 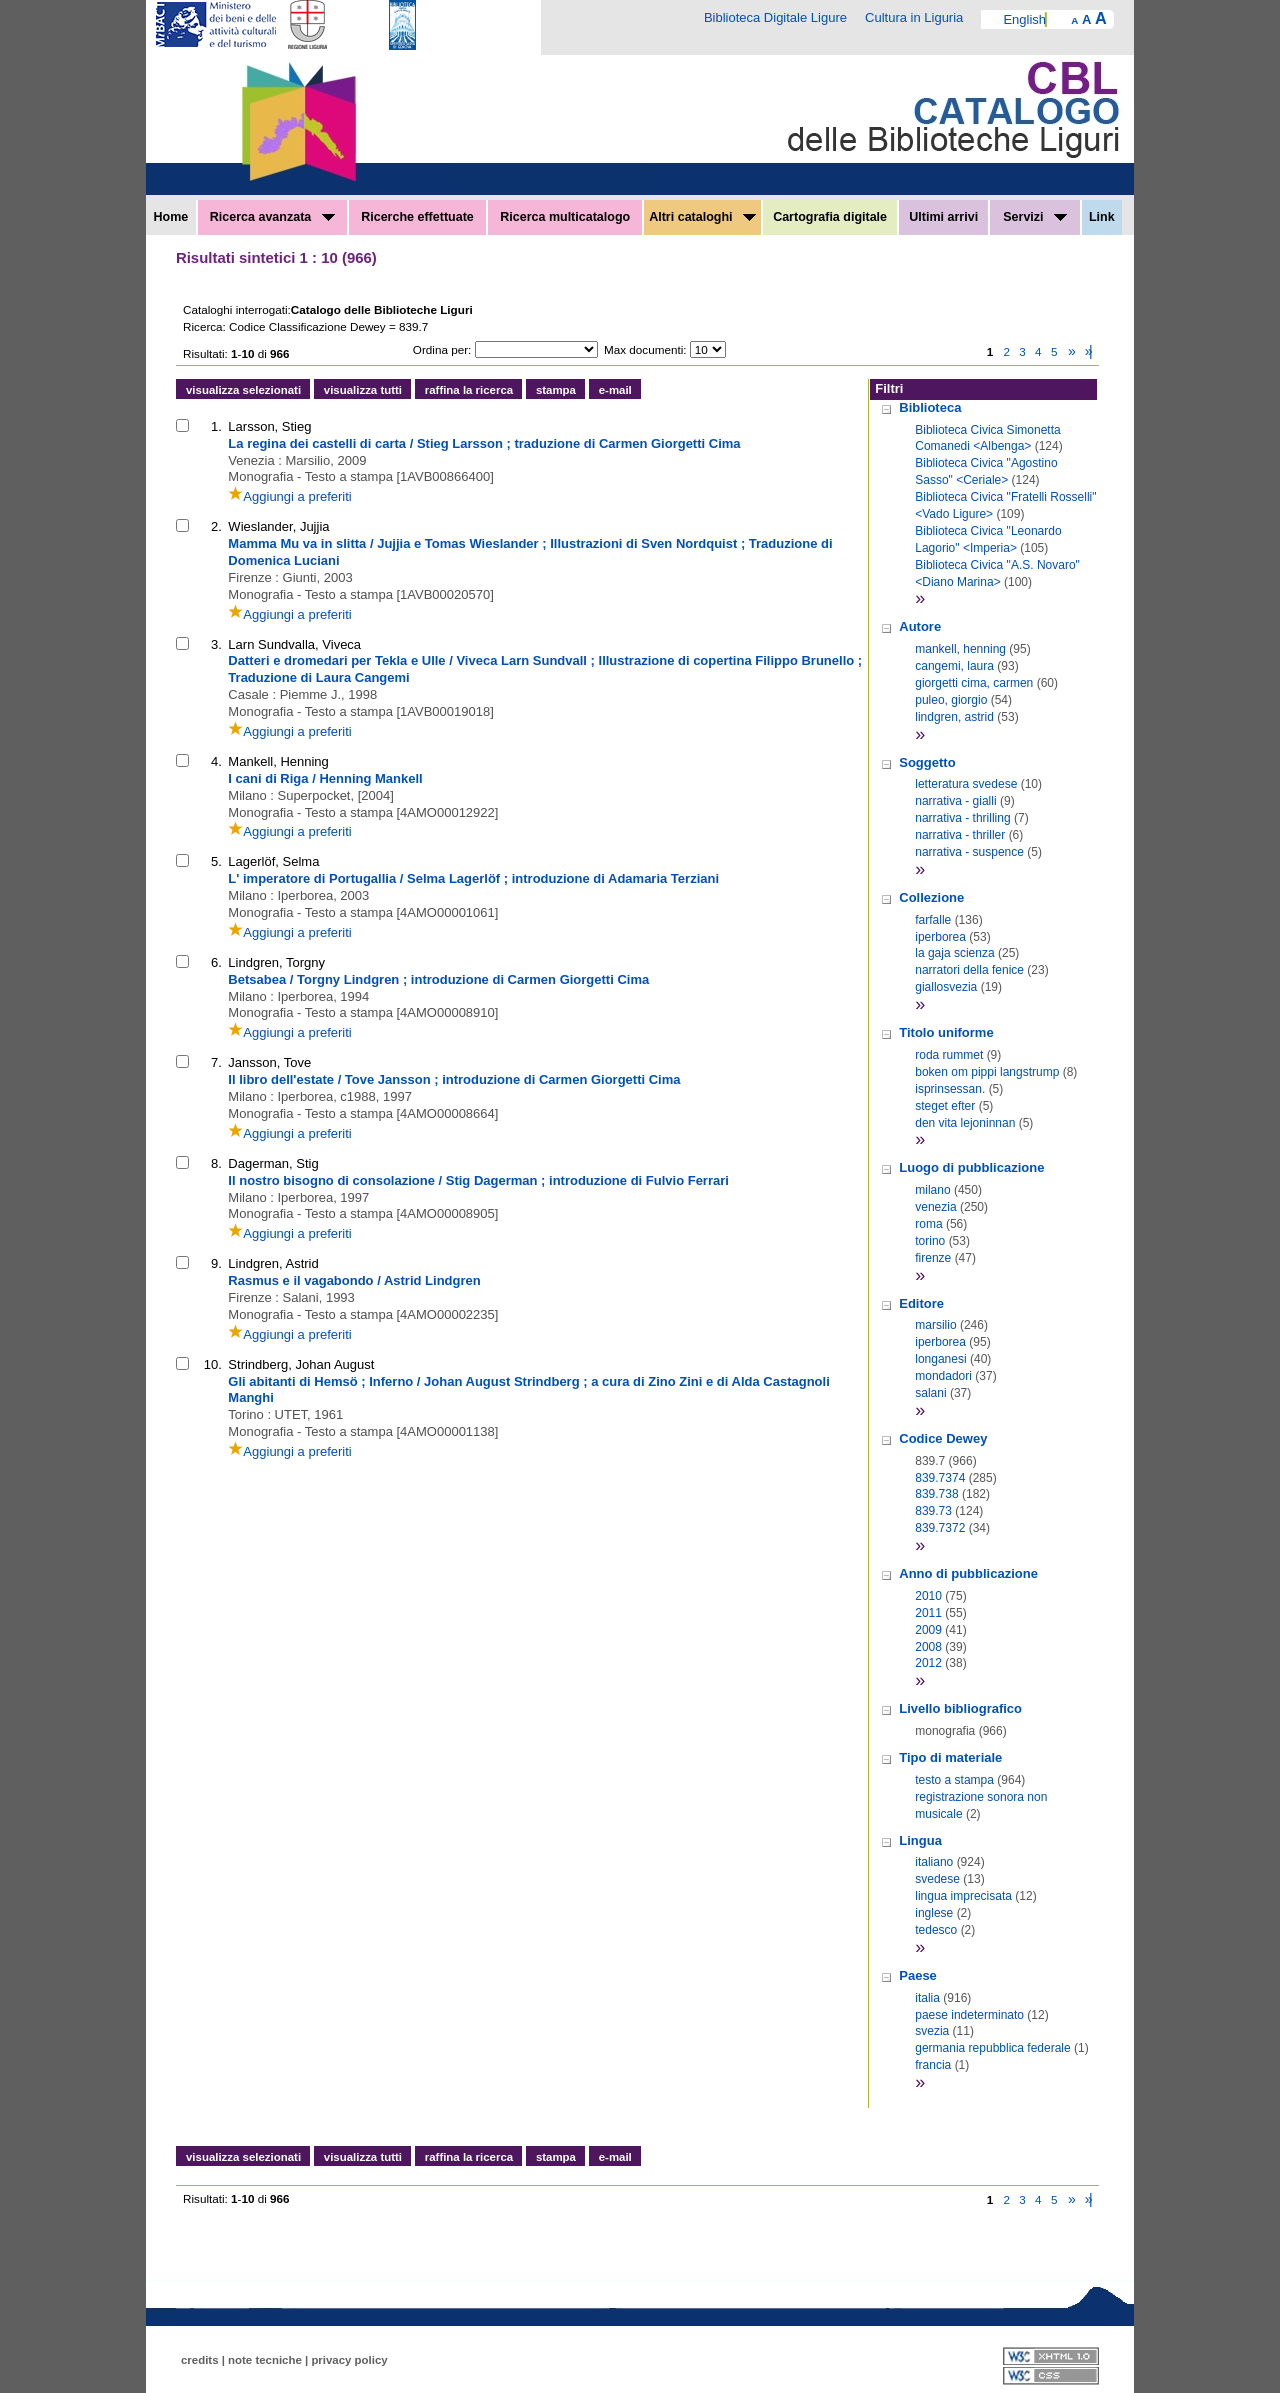 What do you see at coordinates (940, 937) in the screenshot?
I see `iperborea` at bounding box center [940, 937].